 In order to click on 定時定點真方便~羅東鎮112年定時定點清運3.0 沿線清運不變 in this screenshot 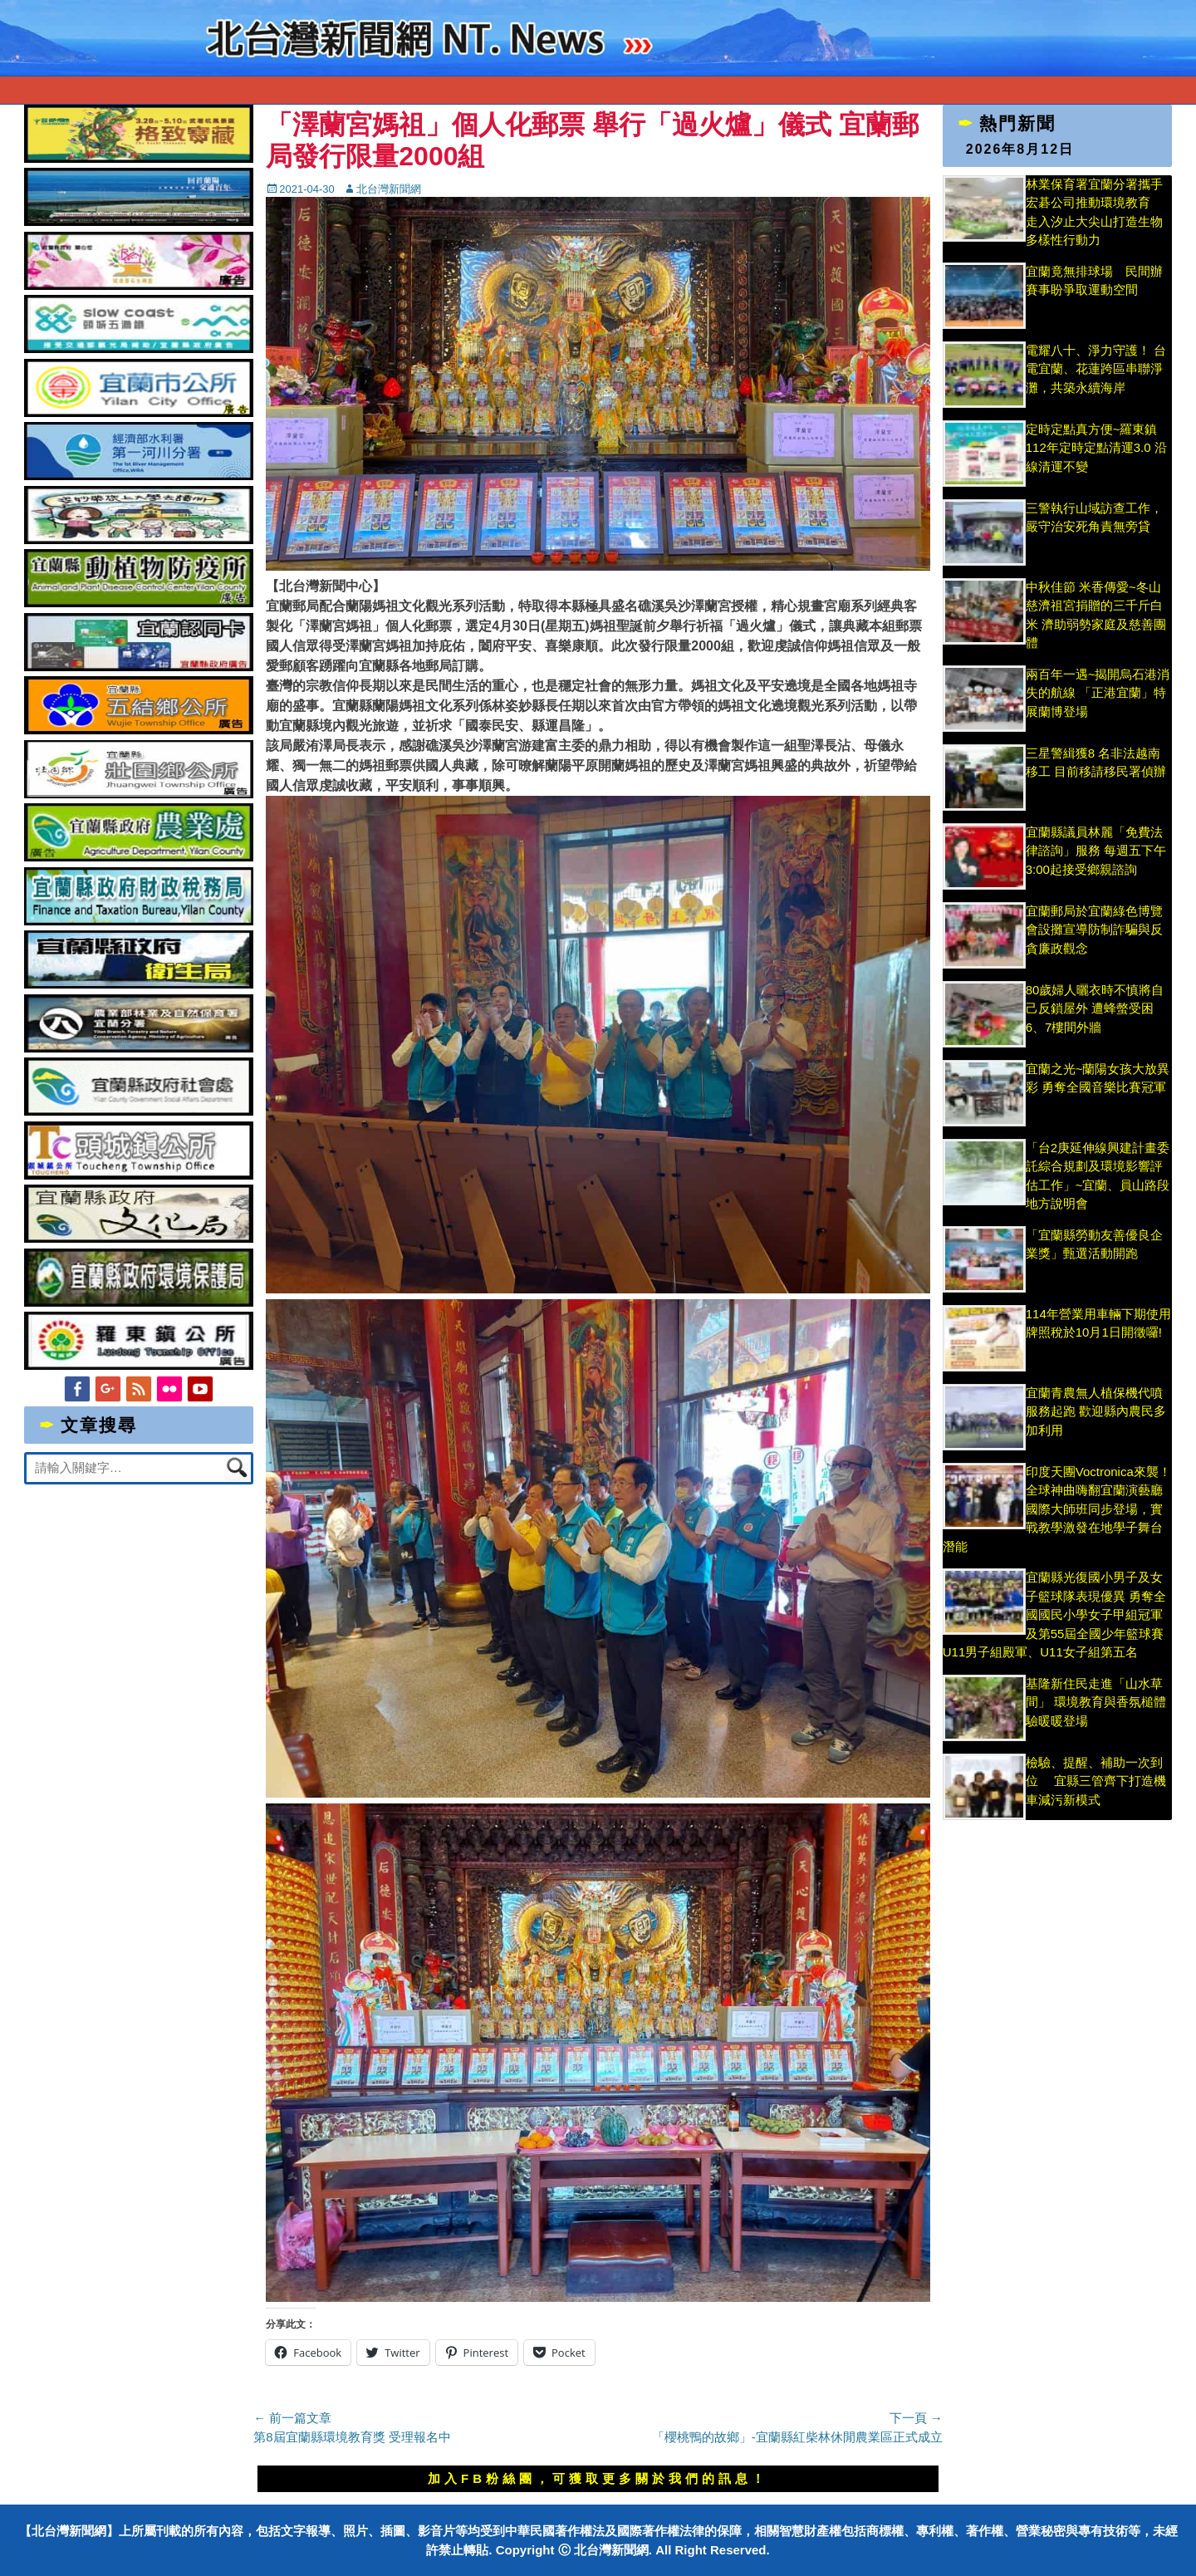, I will do `click(1096, 447)`.